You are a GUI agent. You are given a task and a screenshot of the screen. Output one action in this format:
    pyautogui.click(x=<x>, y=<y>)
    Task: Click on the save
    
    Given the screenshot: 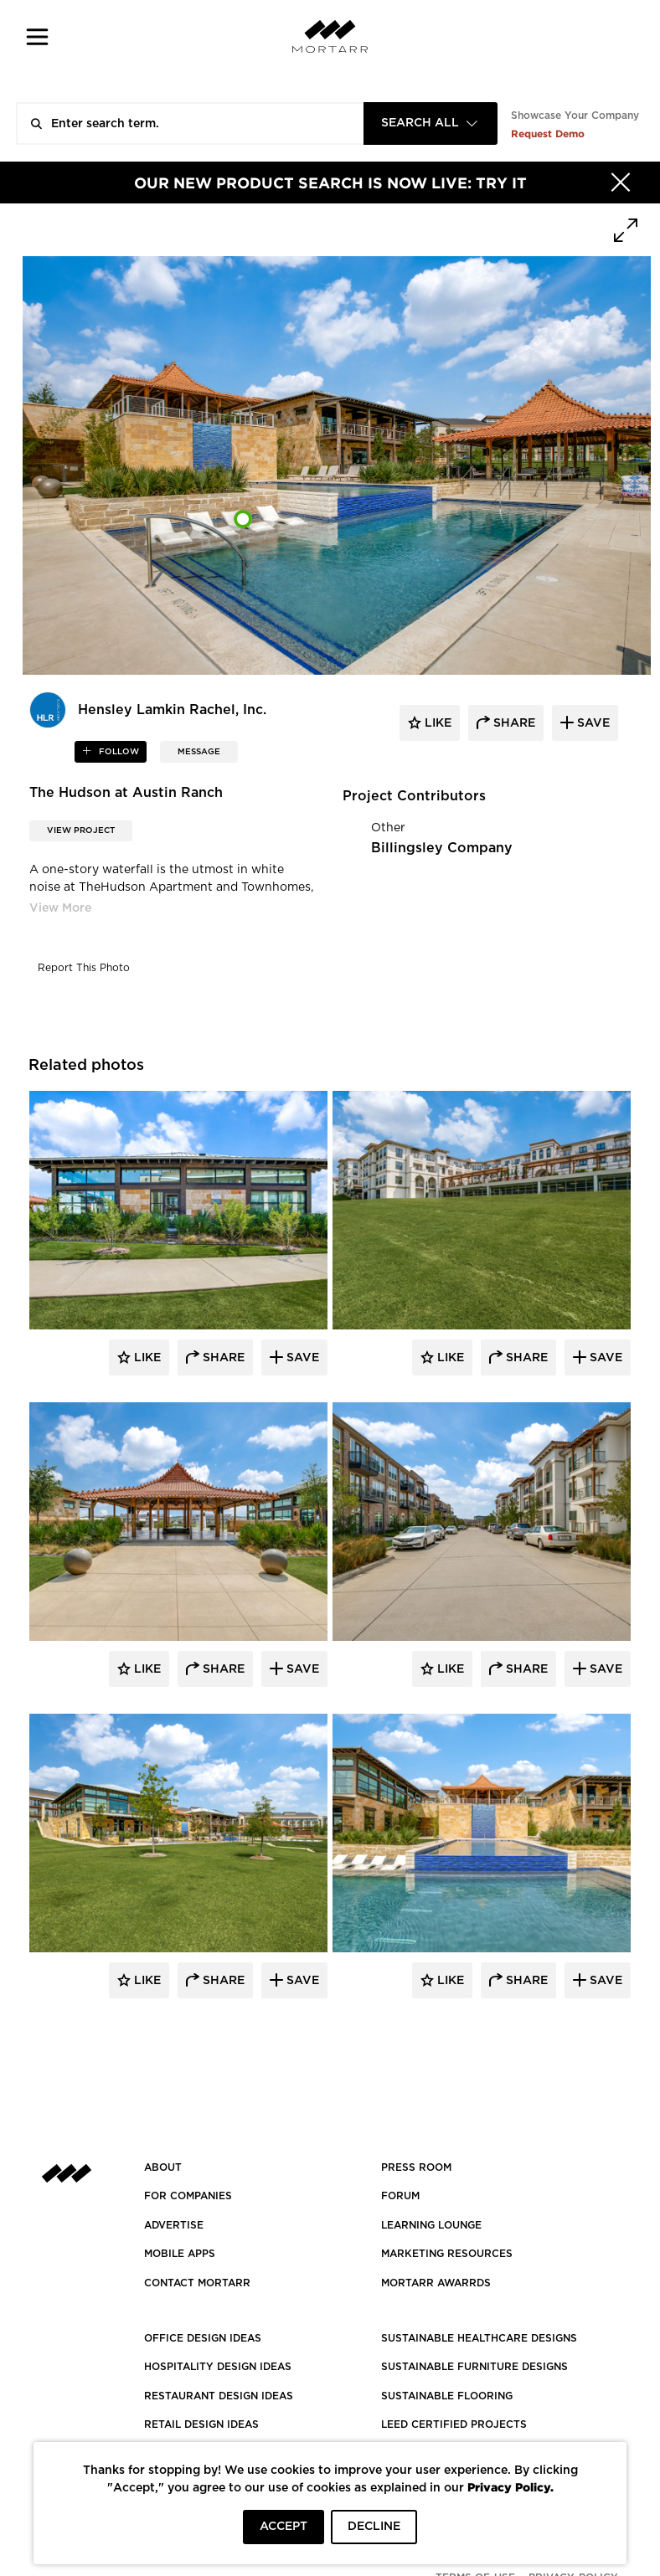 What is the action you would take?
    pyautogui.click(x=592, y=723)
    